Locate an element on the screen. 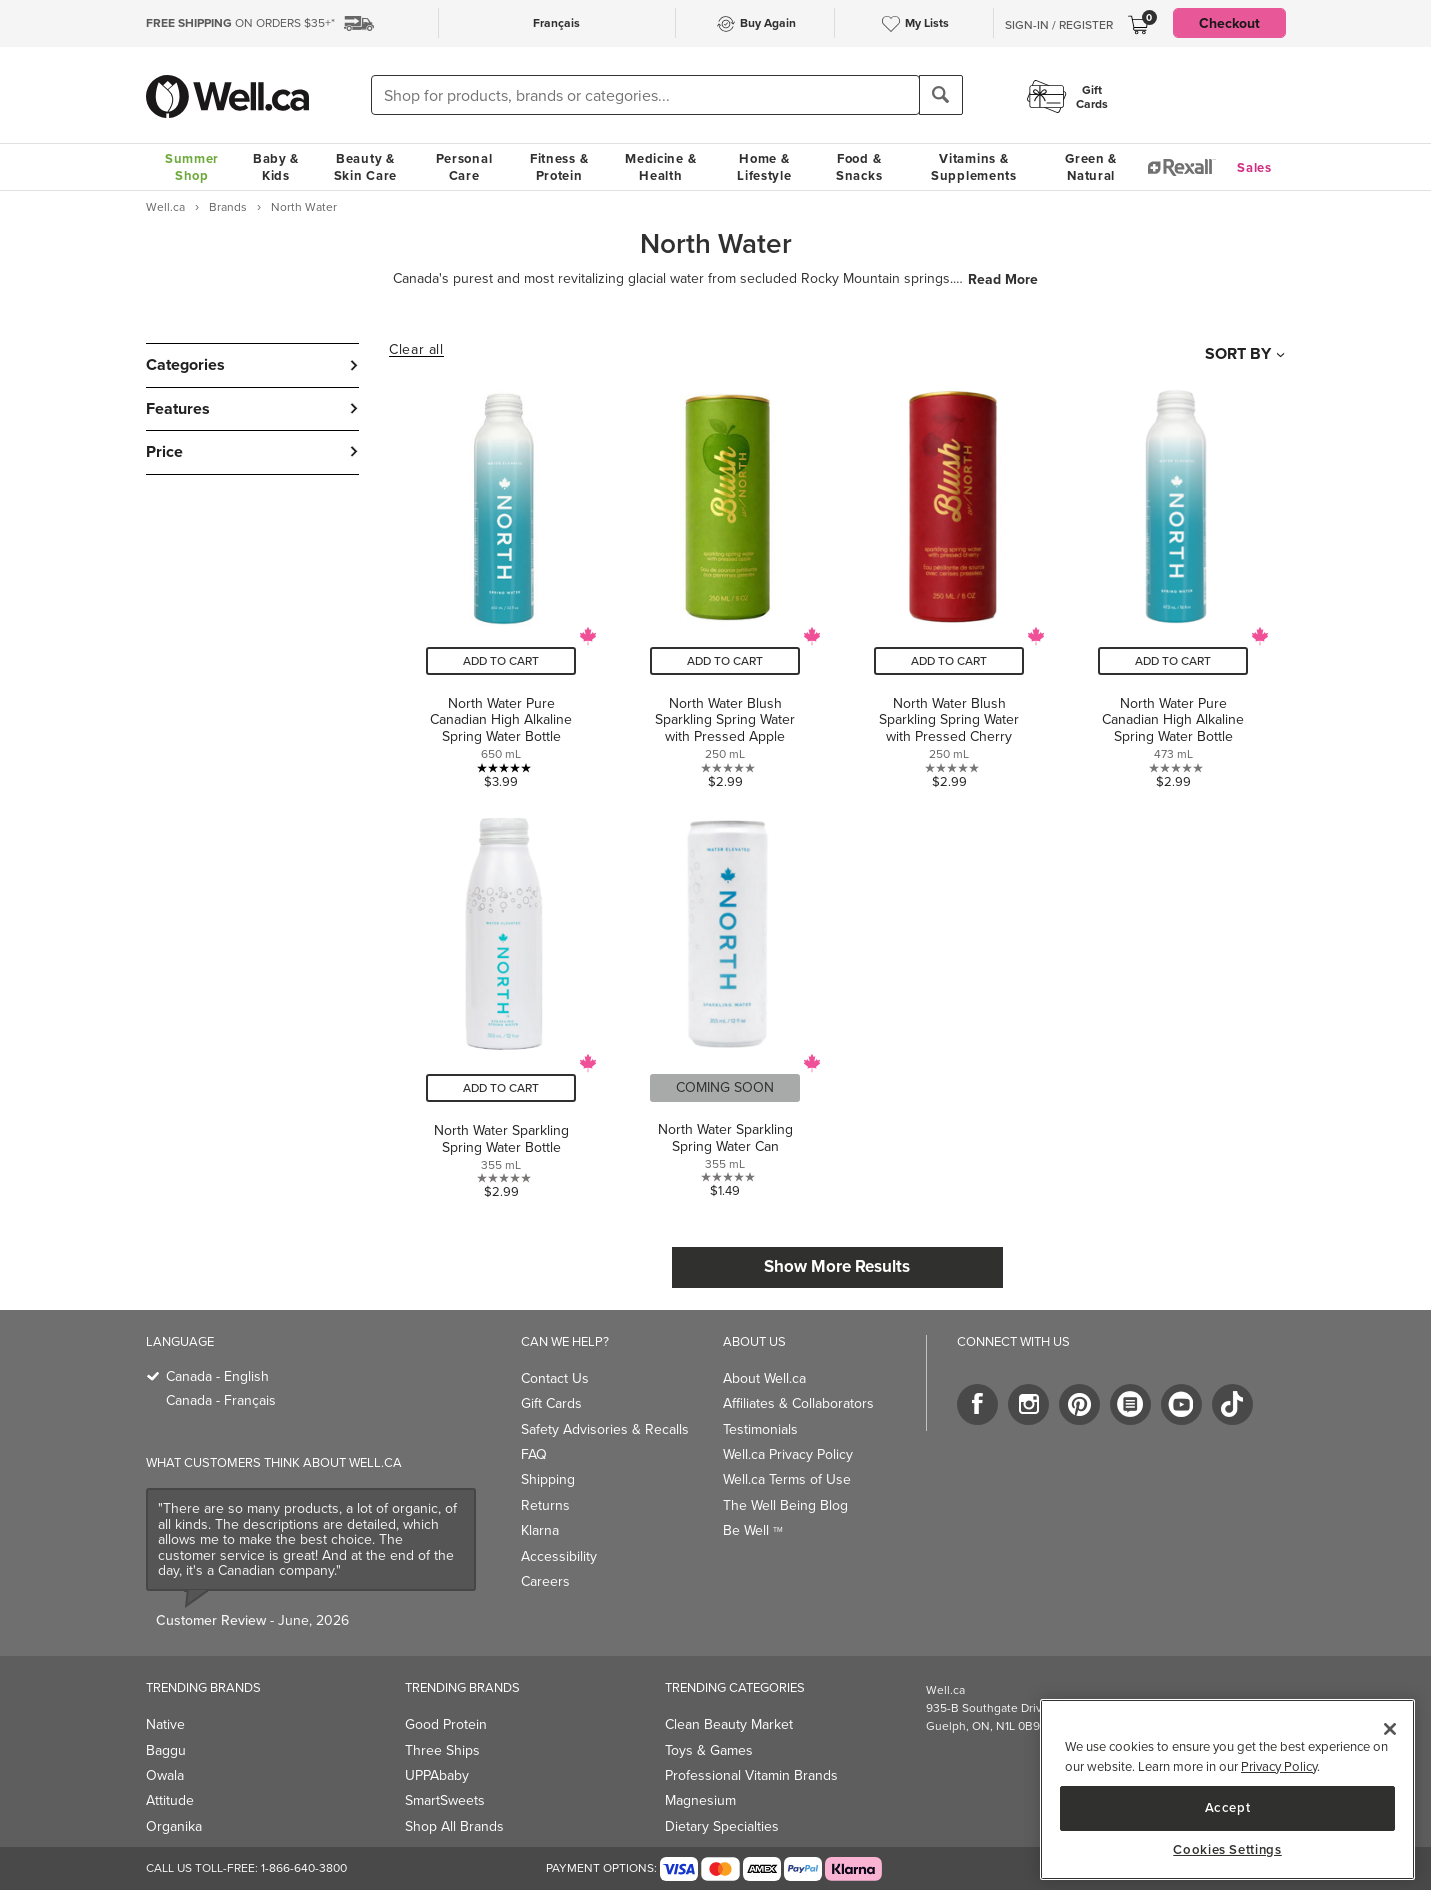 Image resolution: width=1431 pixels, height=1890 pixels. Canada - Français is located at coordinates (221, 1400).